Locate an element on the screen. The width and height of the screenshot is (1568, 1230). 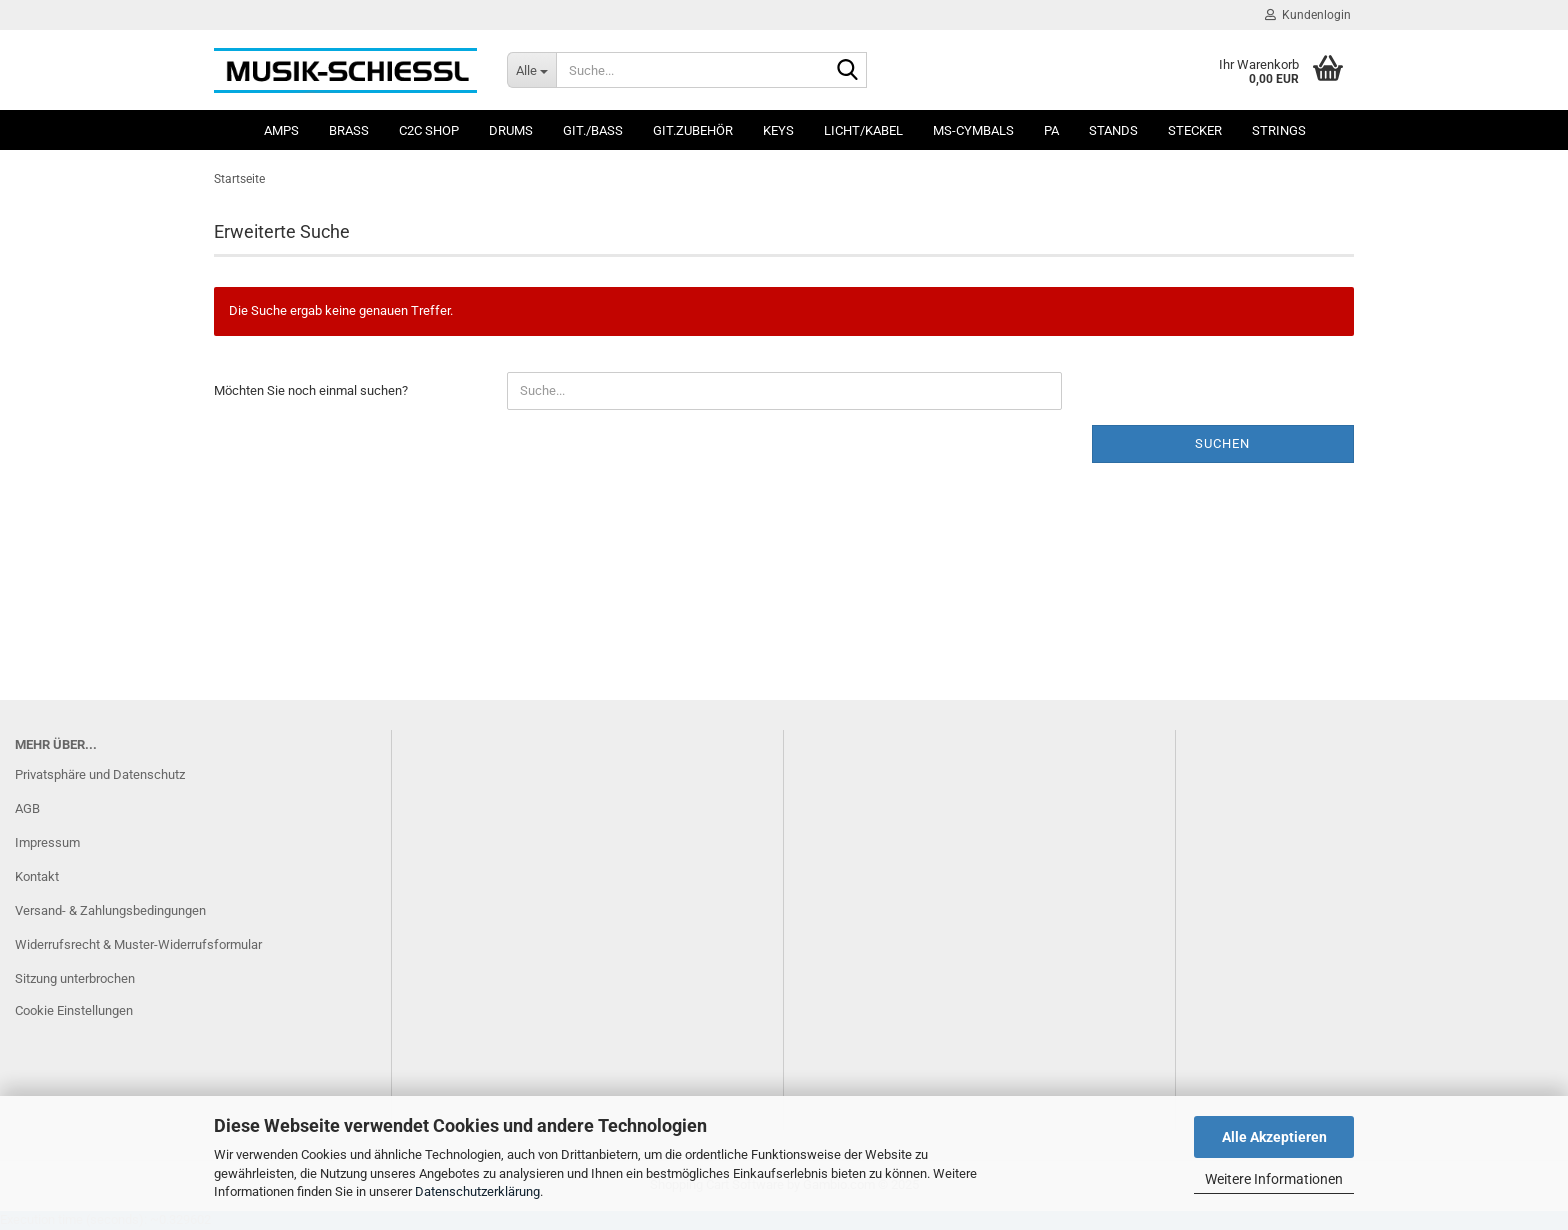
Stands is located at coordinates (1113, 130).